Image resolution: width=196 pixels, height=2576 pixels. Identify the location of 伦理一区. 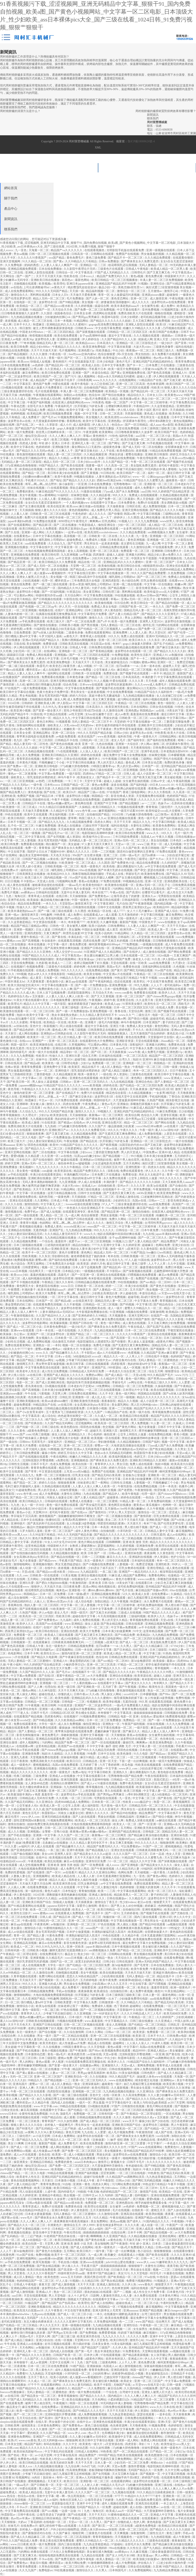
(48, 580).